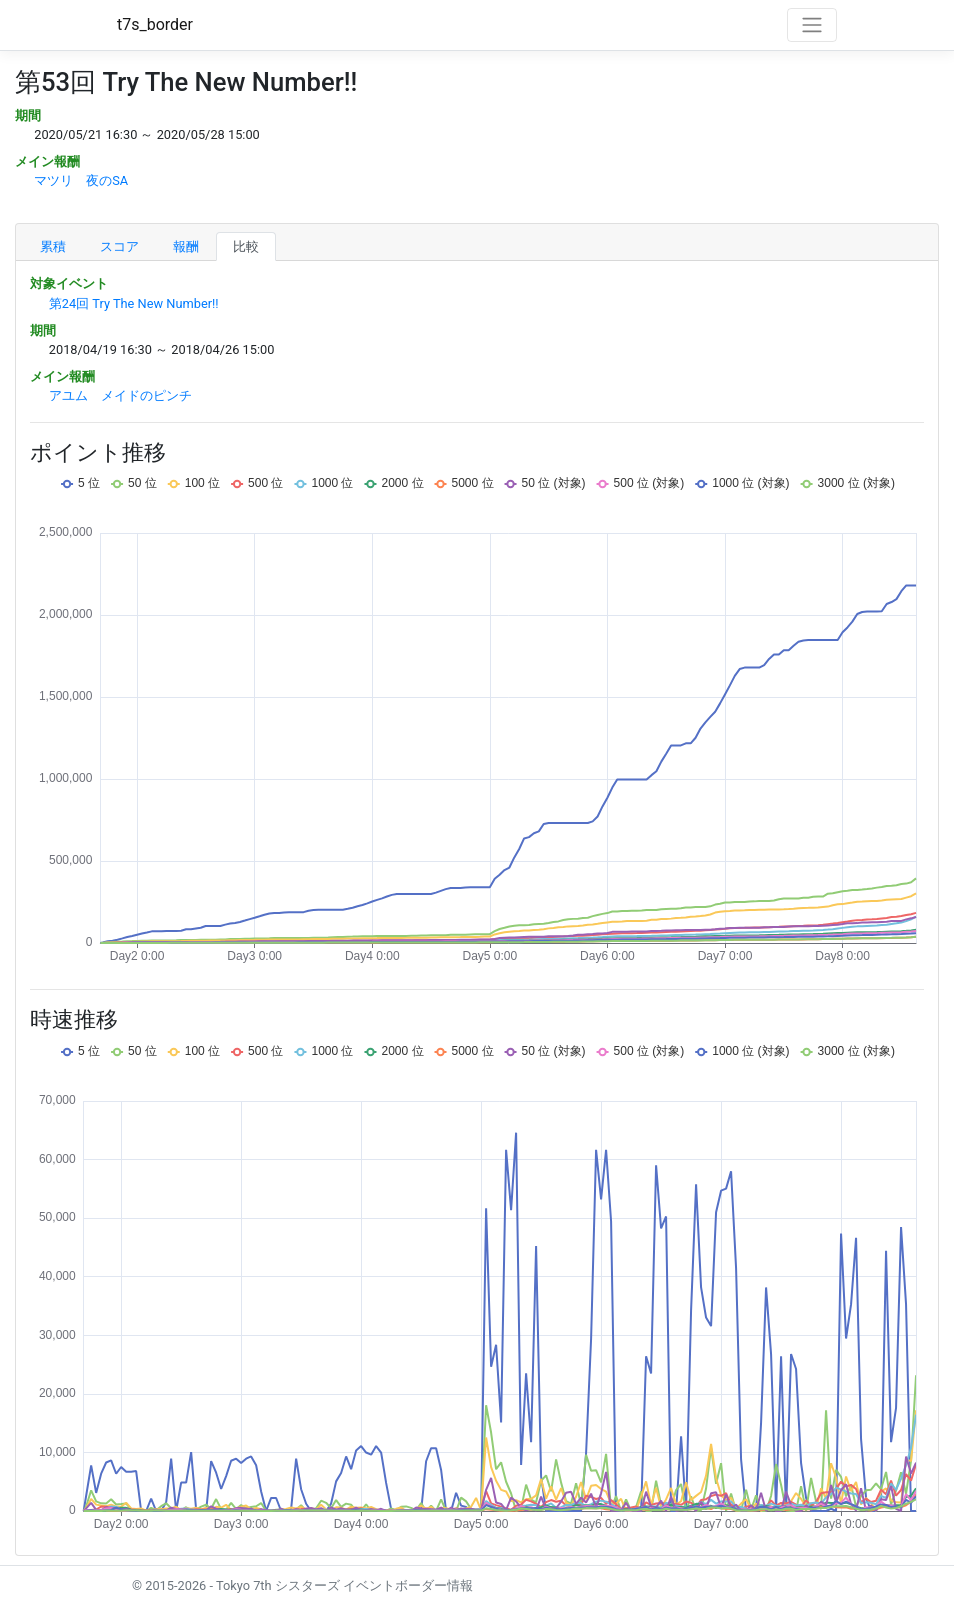  I want to click on 比較, so click(246, 246).